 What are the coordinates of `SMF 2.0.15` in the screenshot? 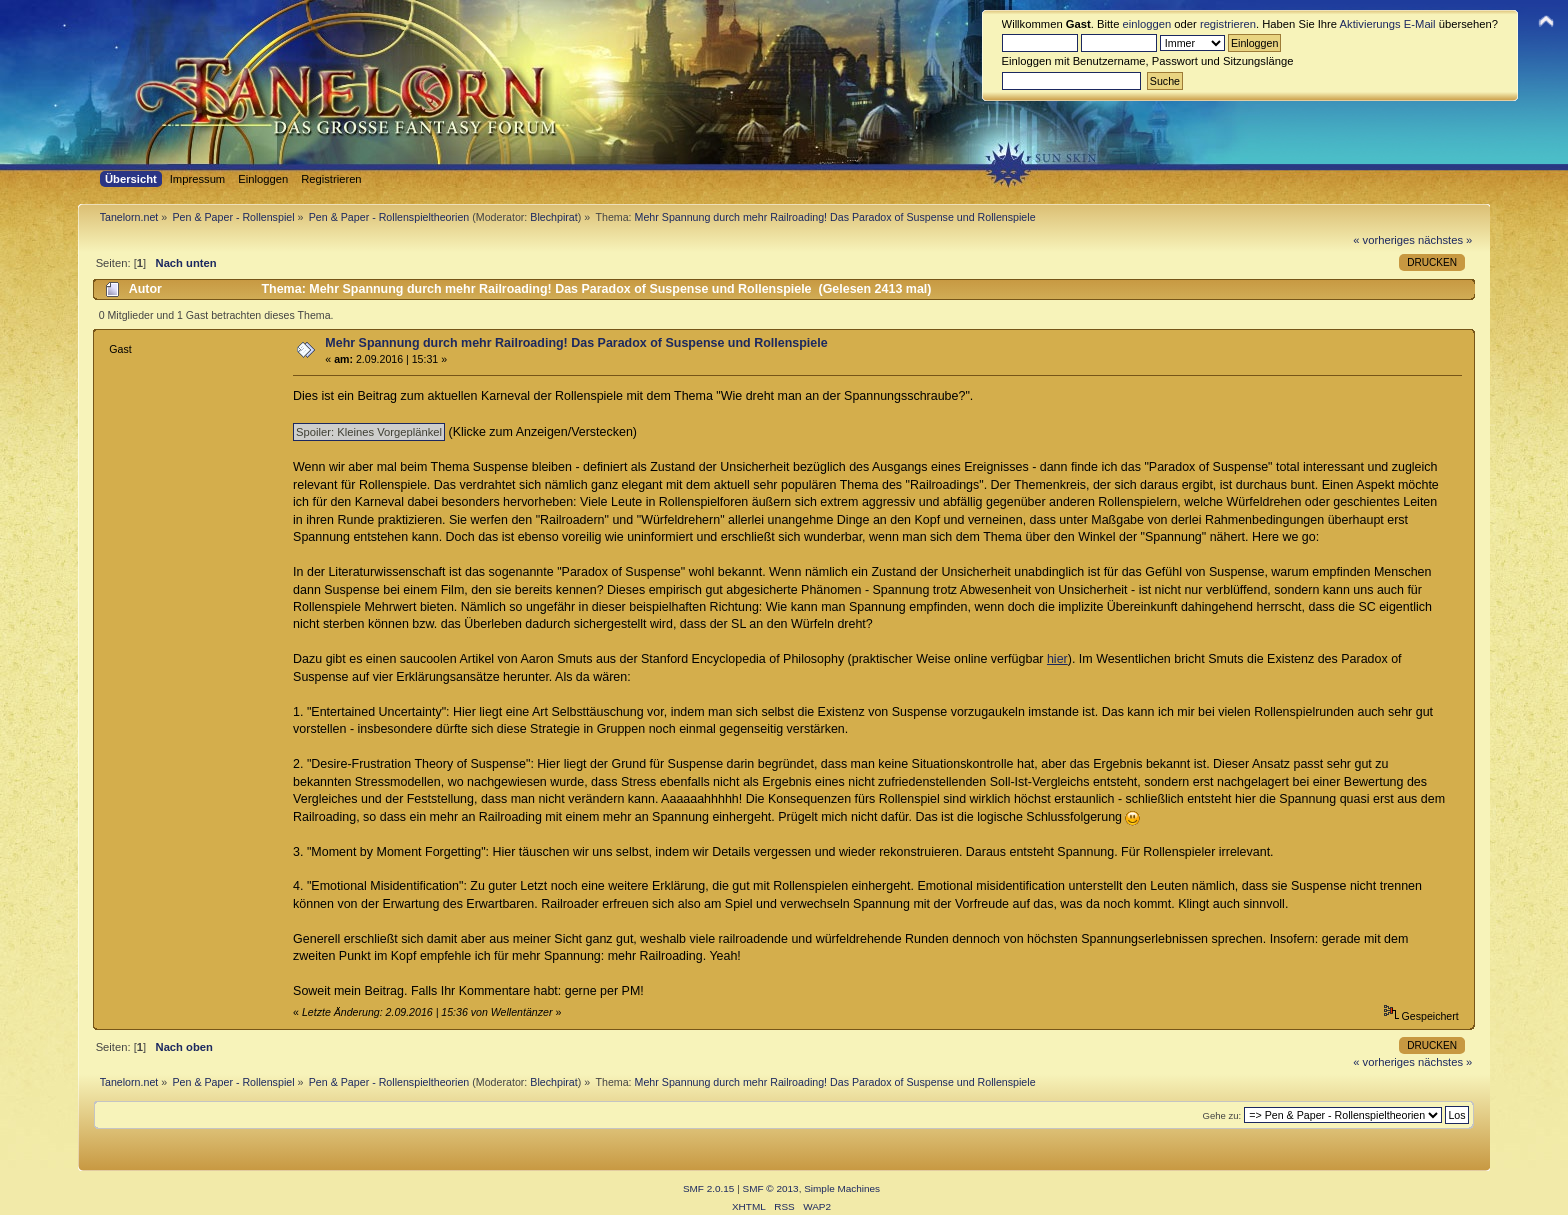 It's located at (709, 1188).